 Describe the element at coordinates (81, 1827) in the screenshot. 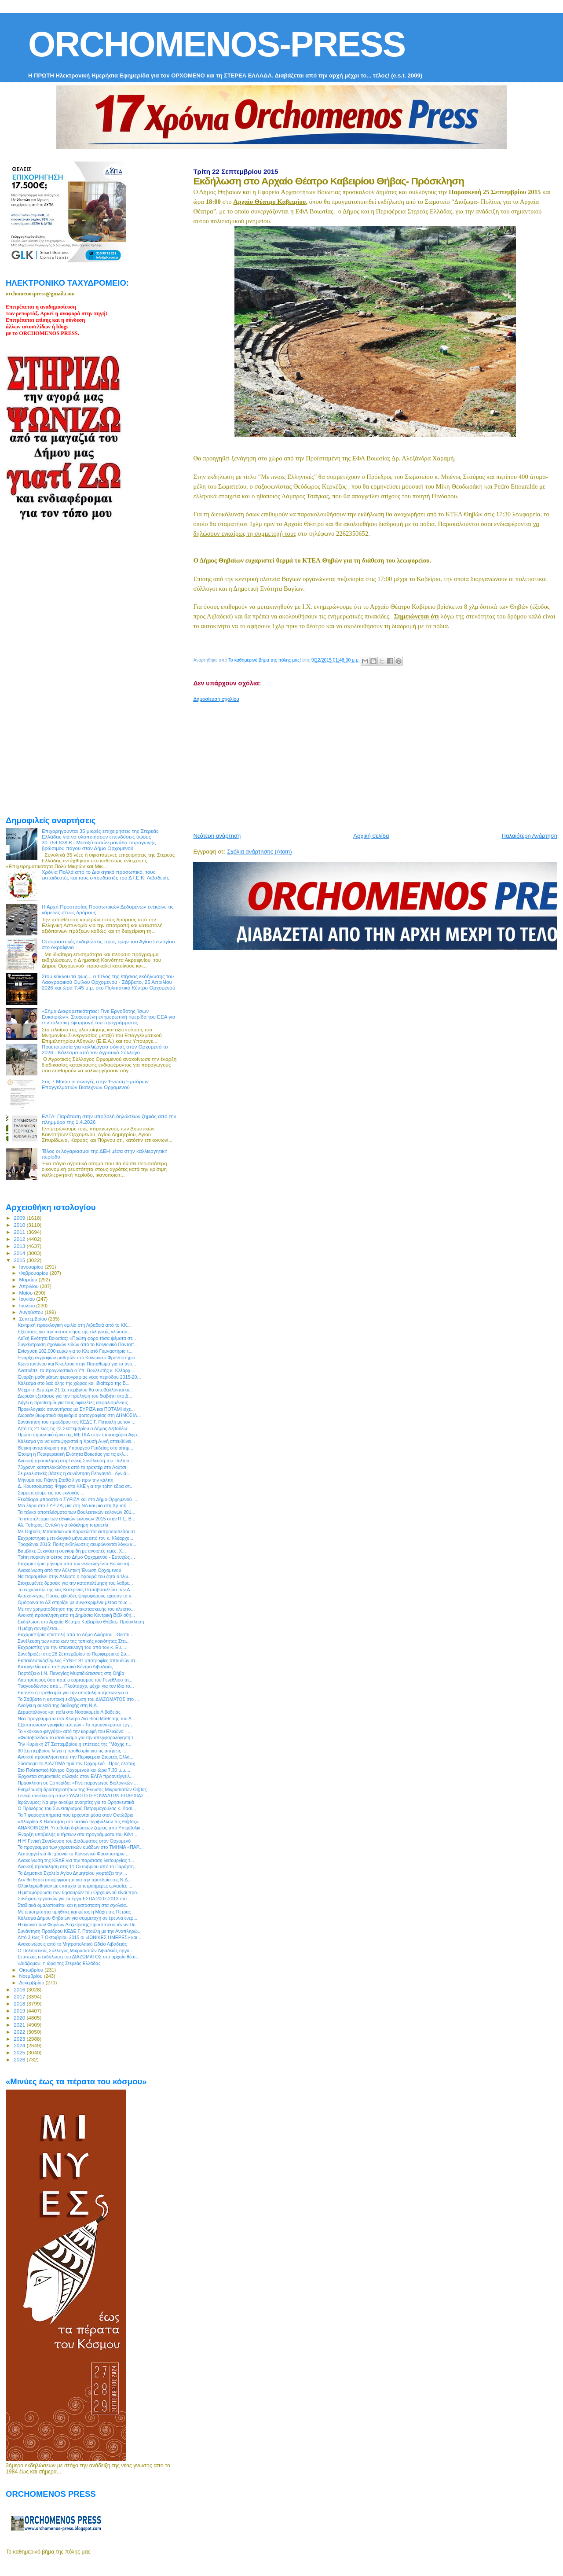

I see `ΑΝΑΚΟΙΝΩΣΗ: Υποβολή δηλώσεων ζημιάς από Υπερβολικ...` at that location.